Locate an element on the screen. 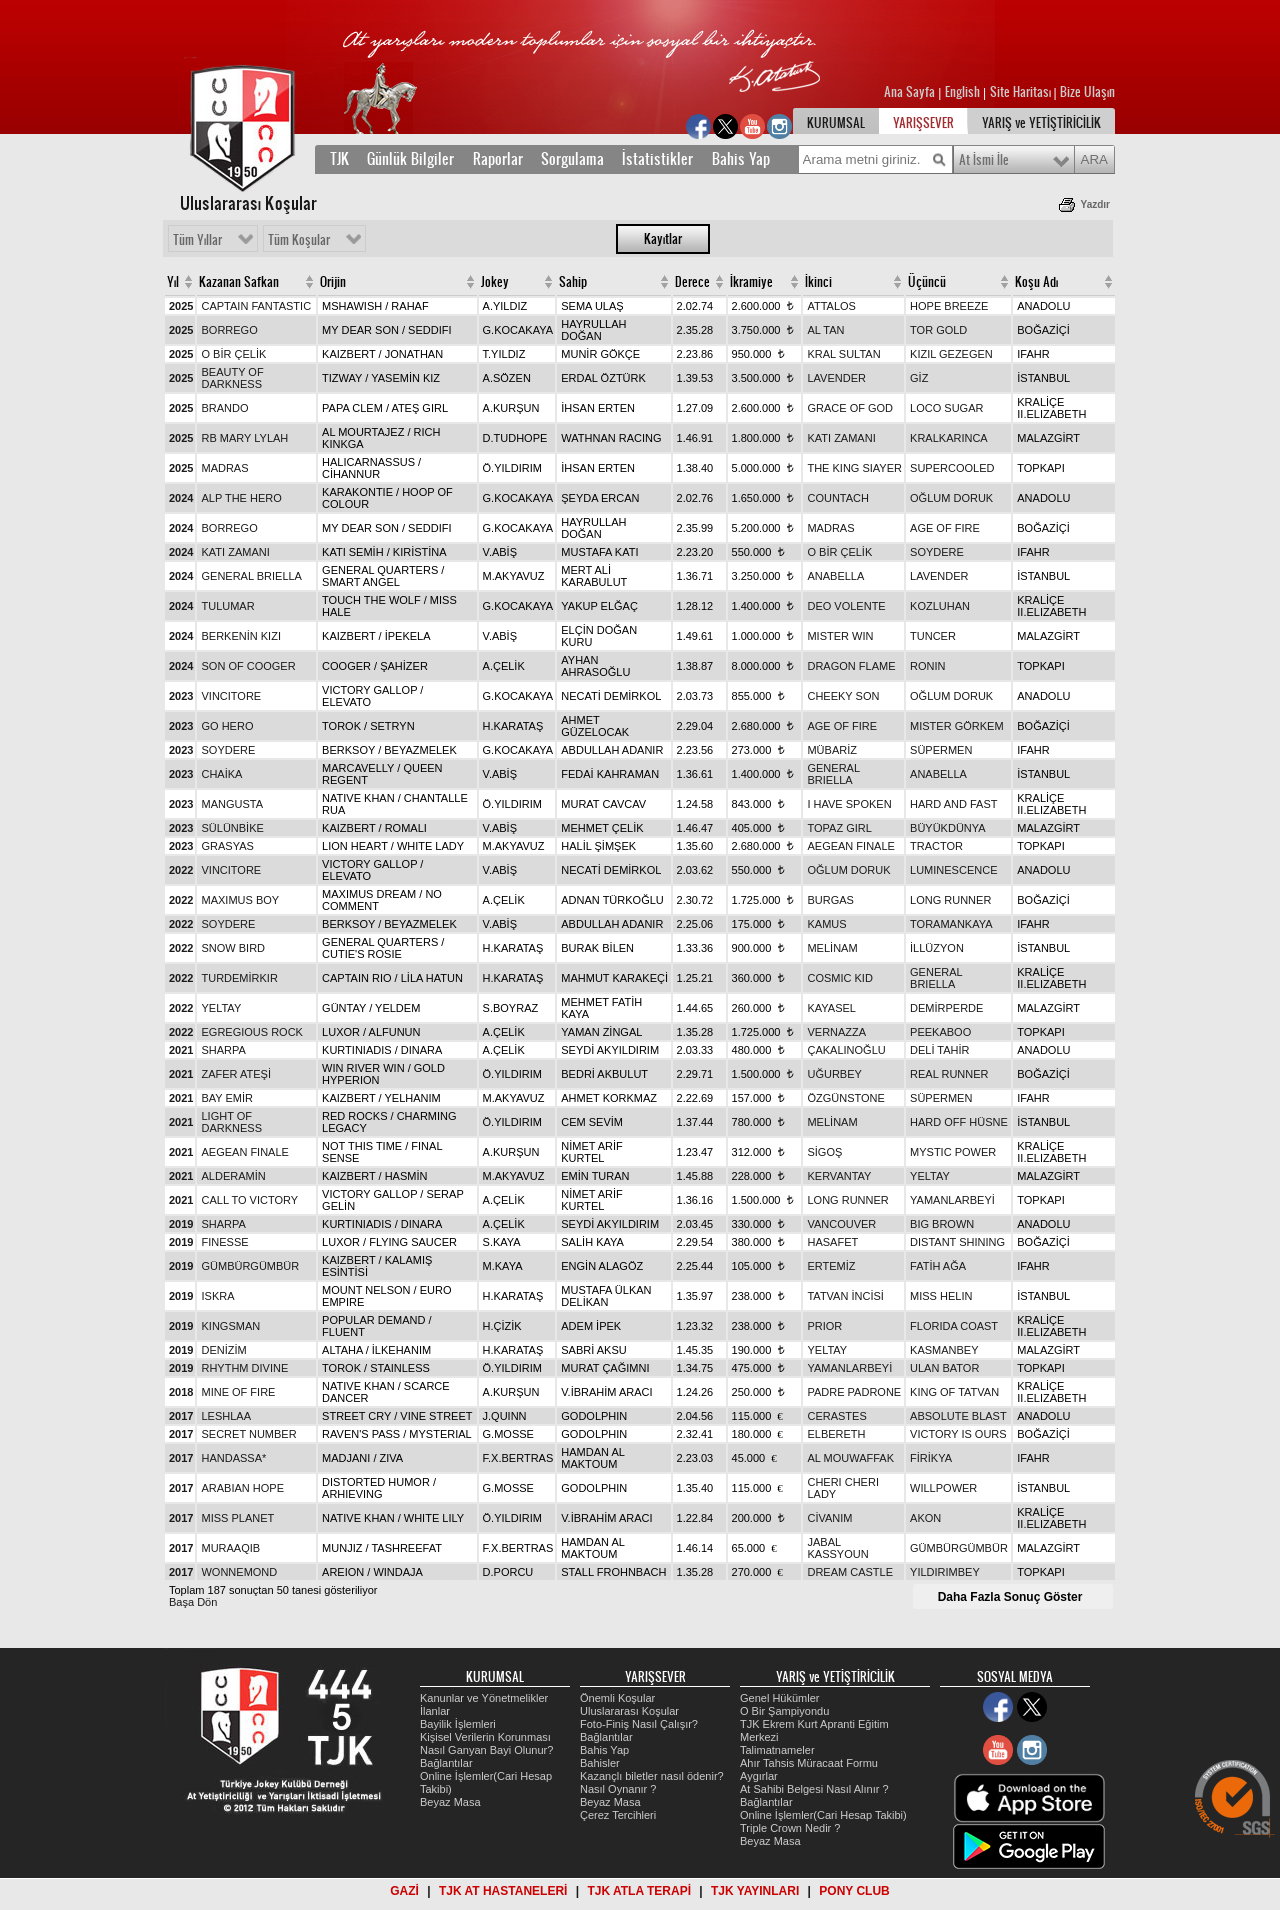 This screenshot has width=1280, height=1910. Yazdır is located at coordinates (1095, 204).